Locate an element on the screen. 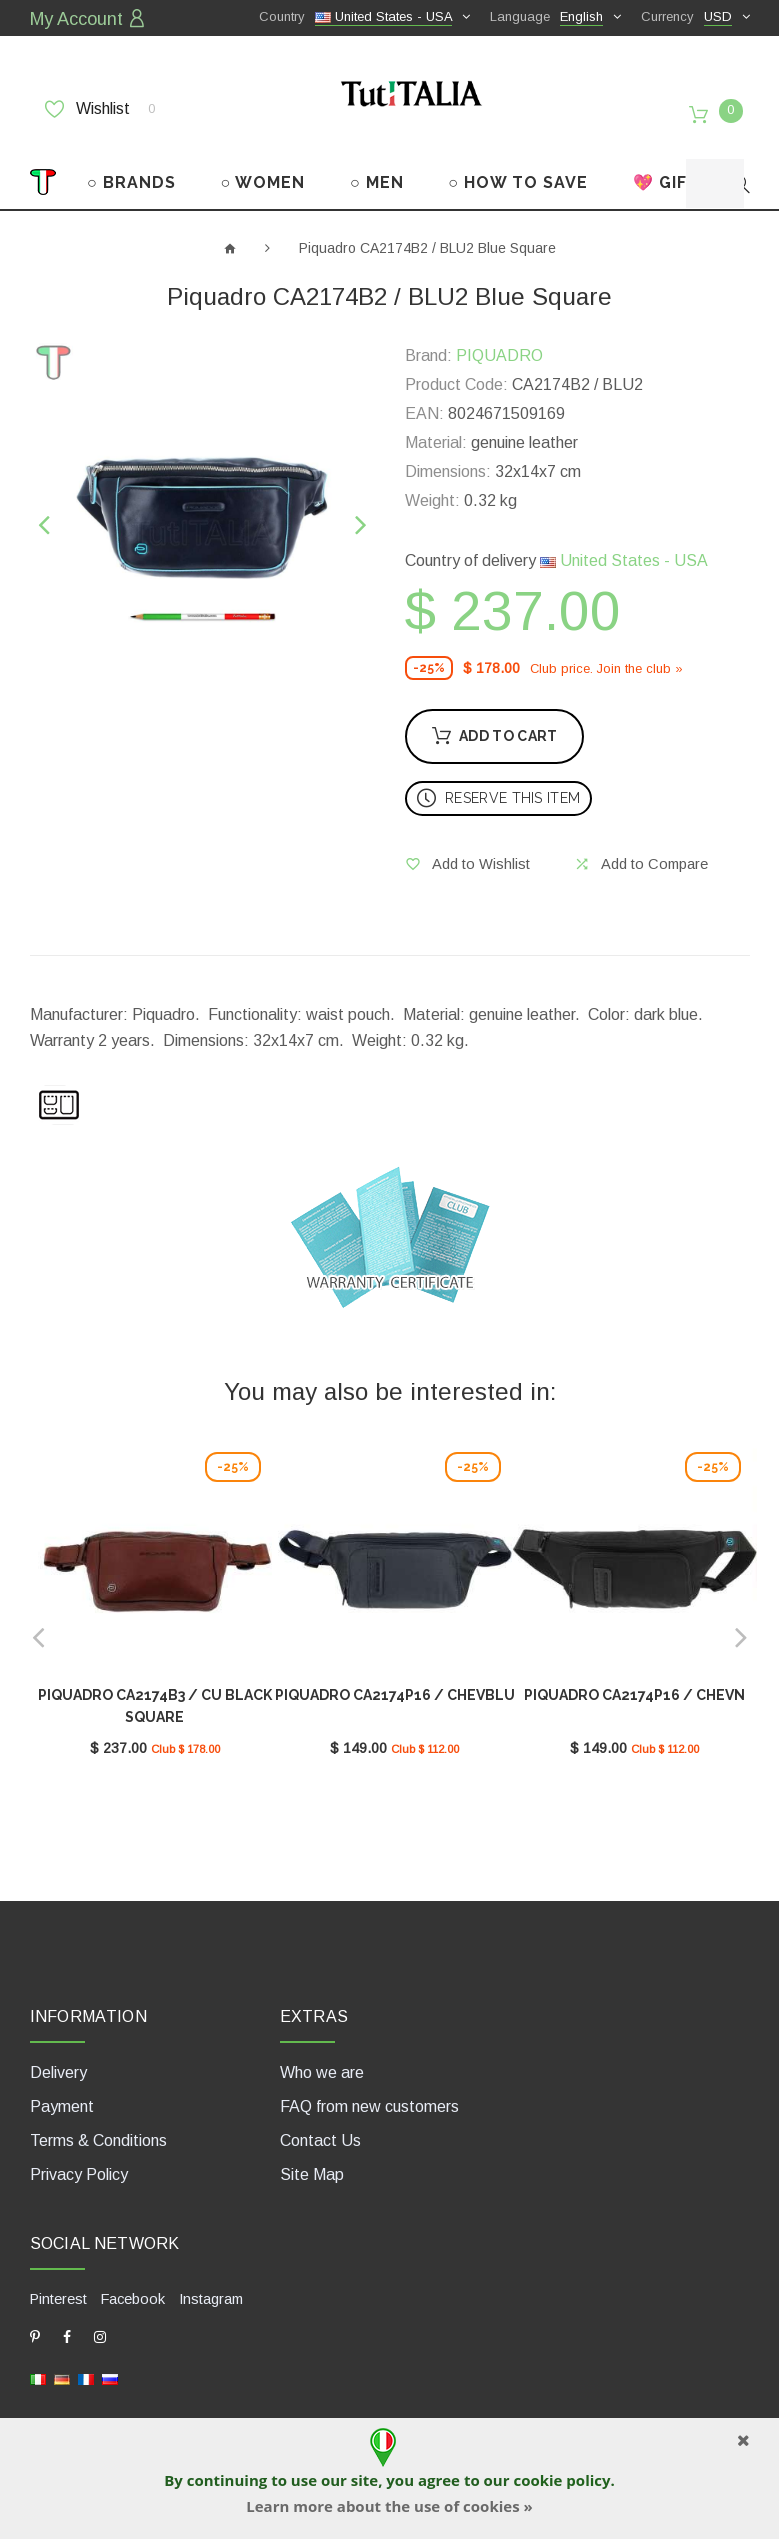 The width and height of the screenshot is (779, 2539). Contact Us is located at coordinates (320, 2120).